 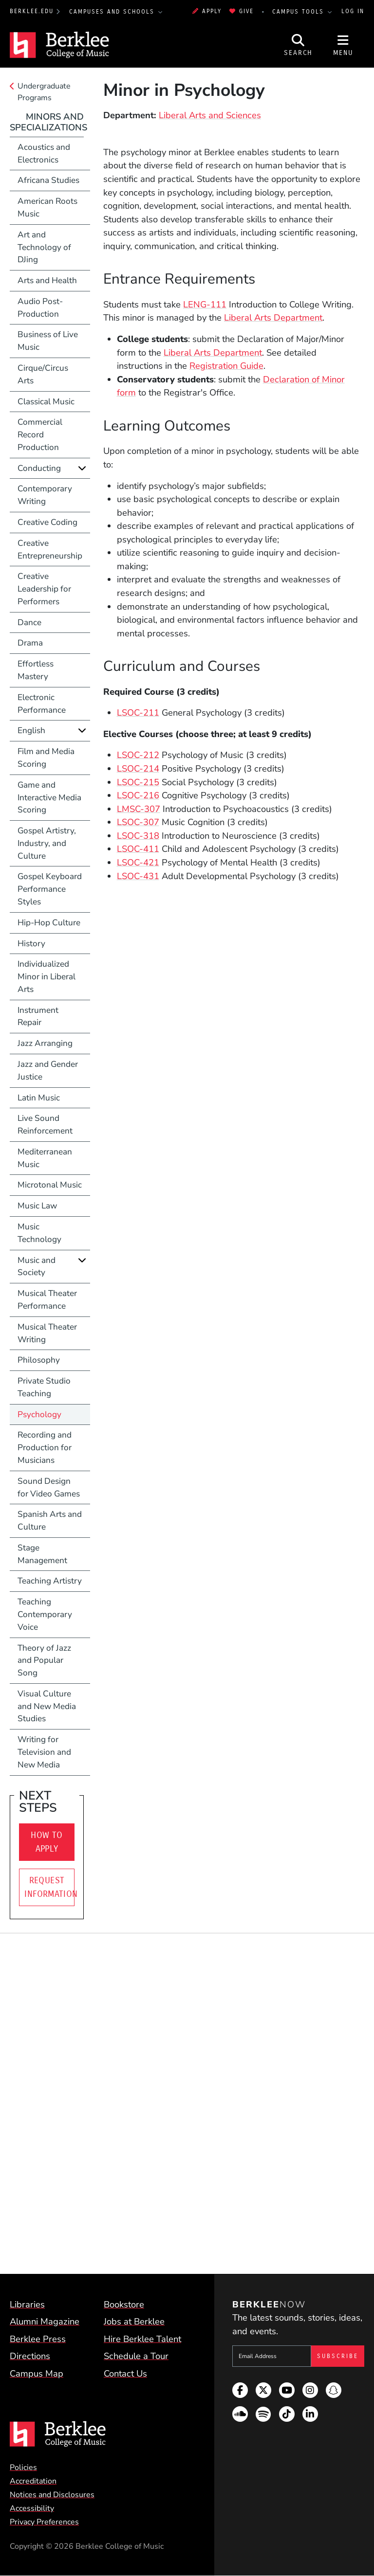 What do you see at coordinates (136, 2356) in the screenshot?
I see `Schedule a Tour` at bounding box center [136, 2356].